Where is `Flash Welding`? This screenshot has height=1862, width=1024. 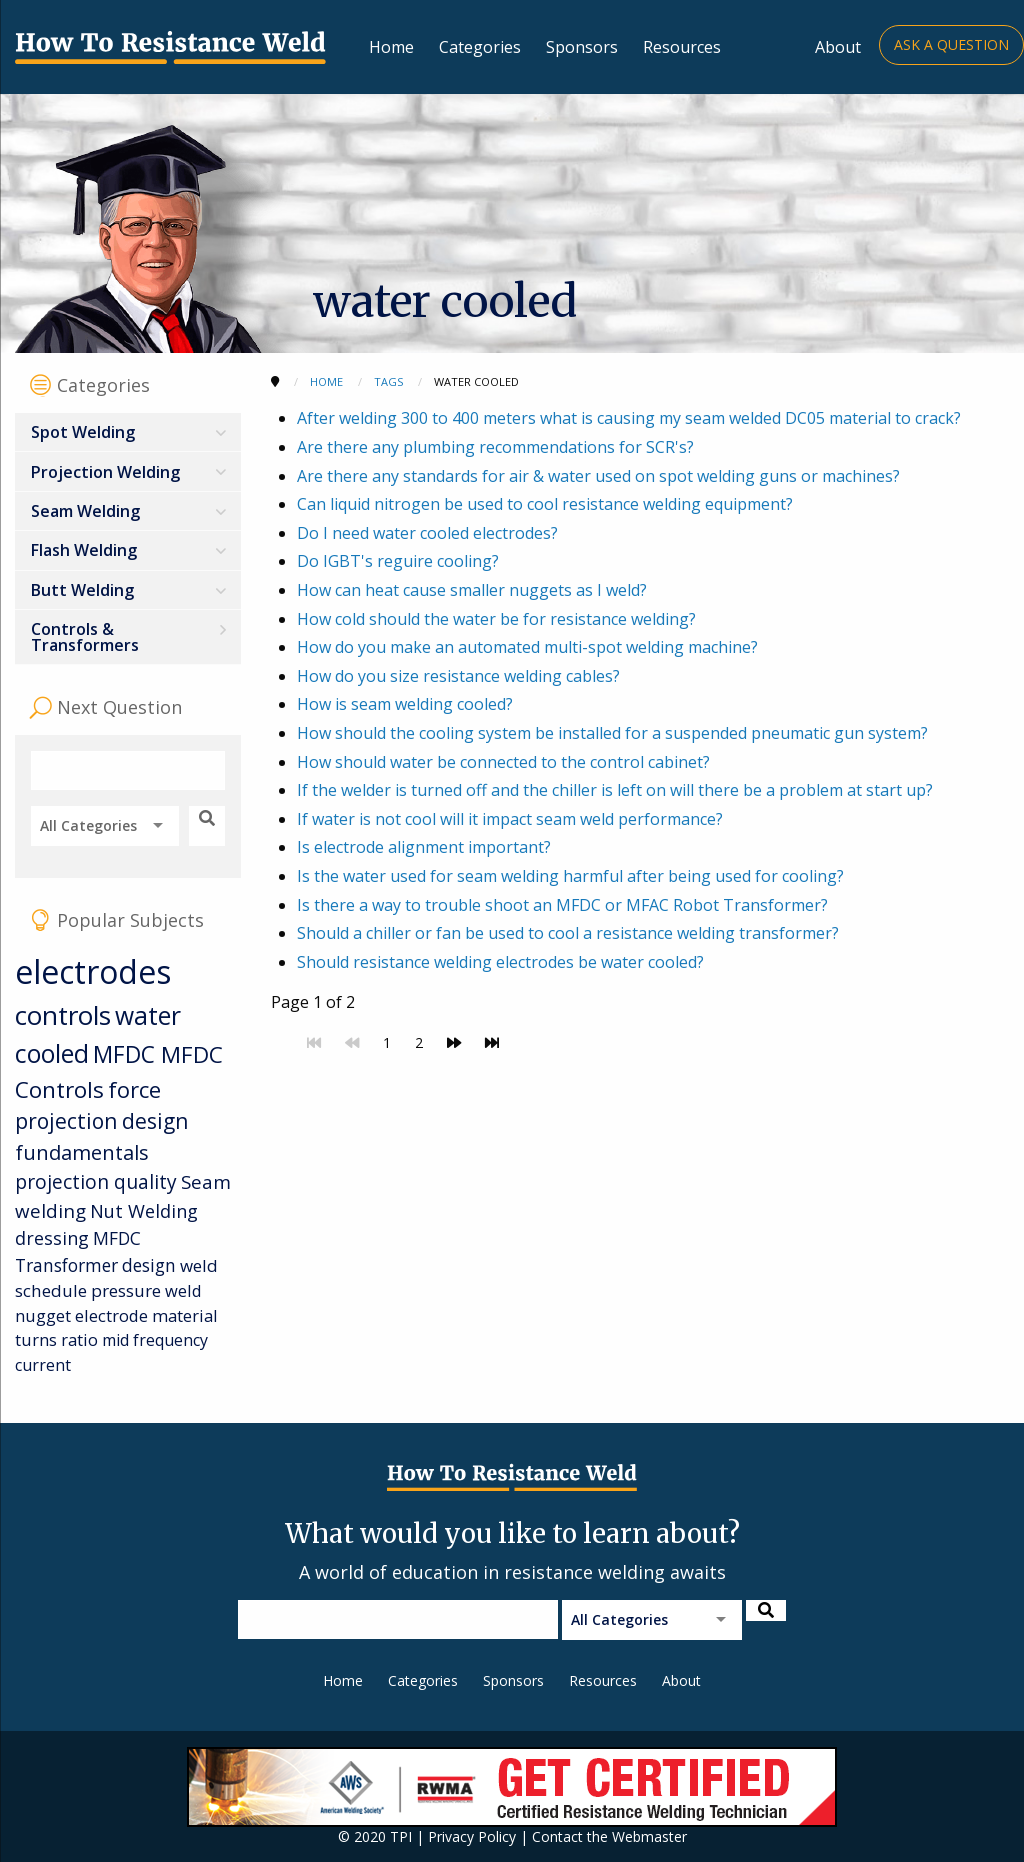 Flash Welding is located at coordinates (84, 550).